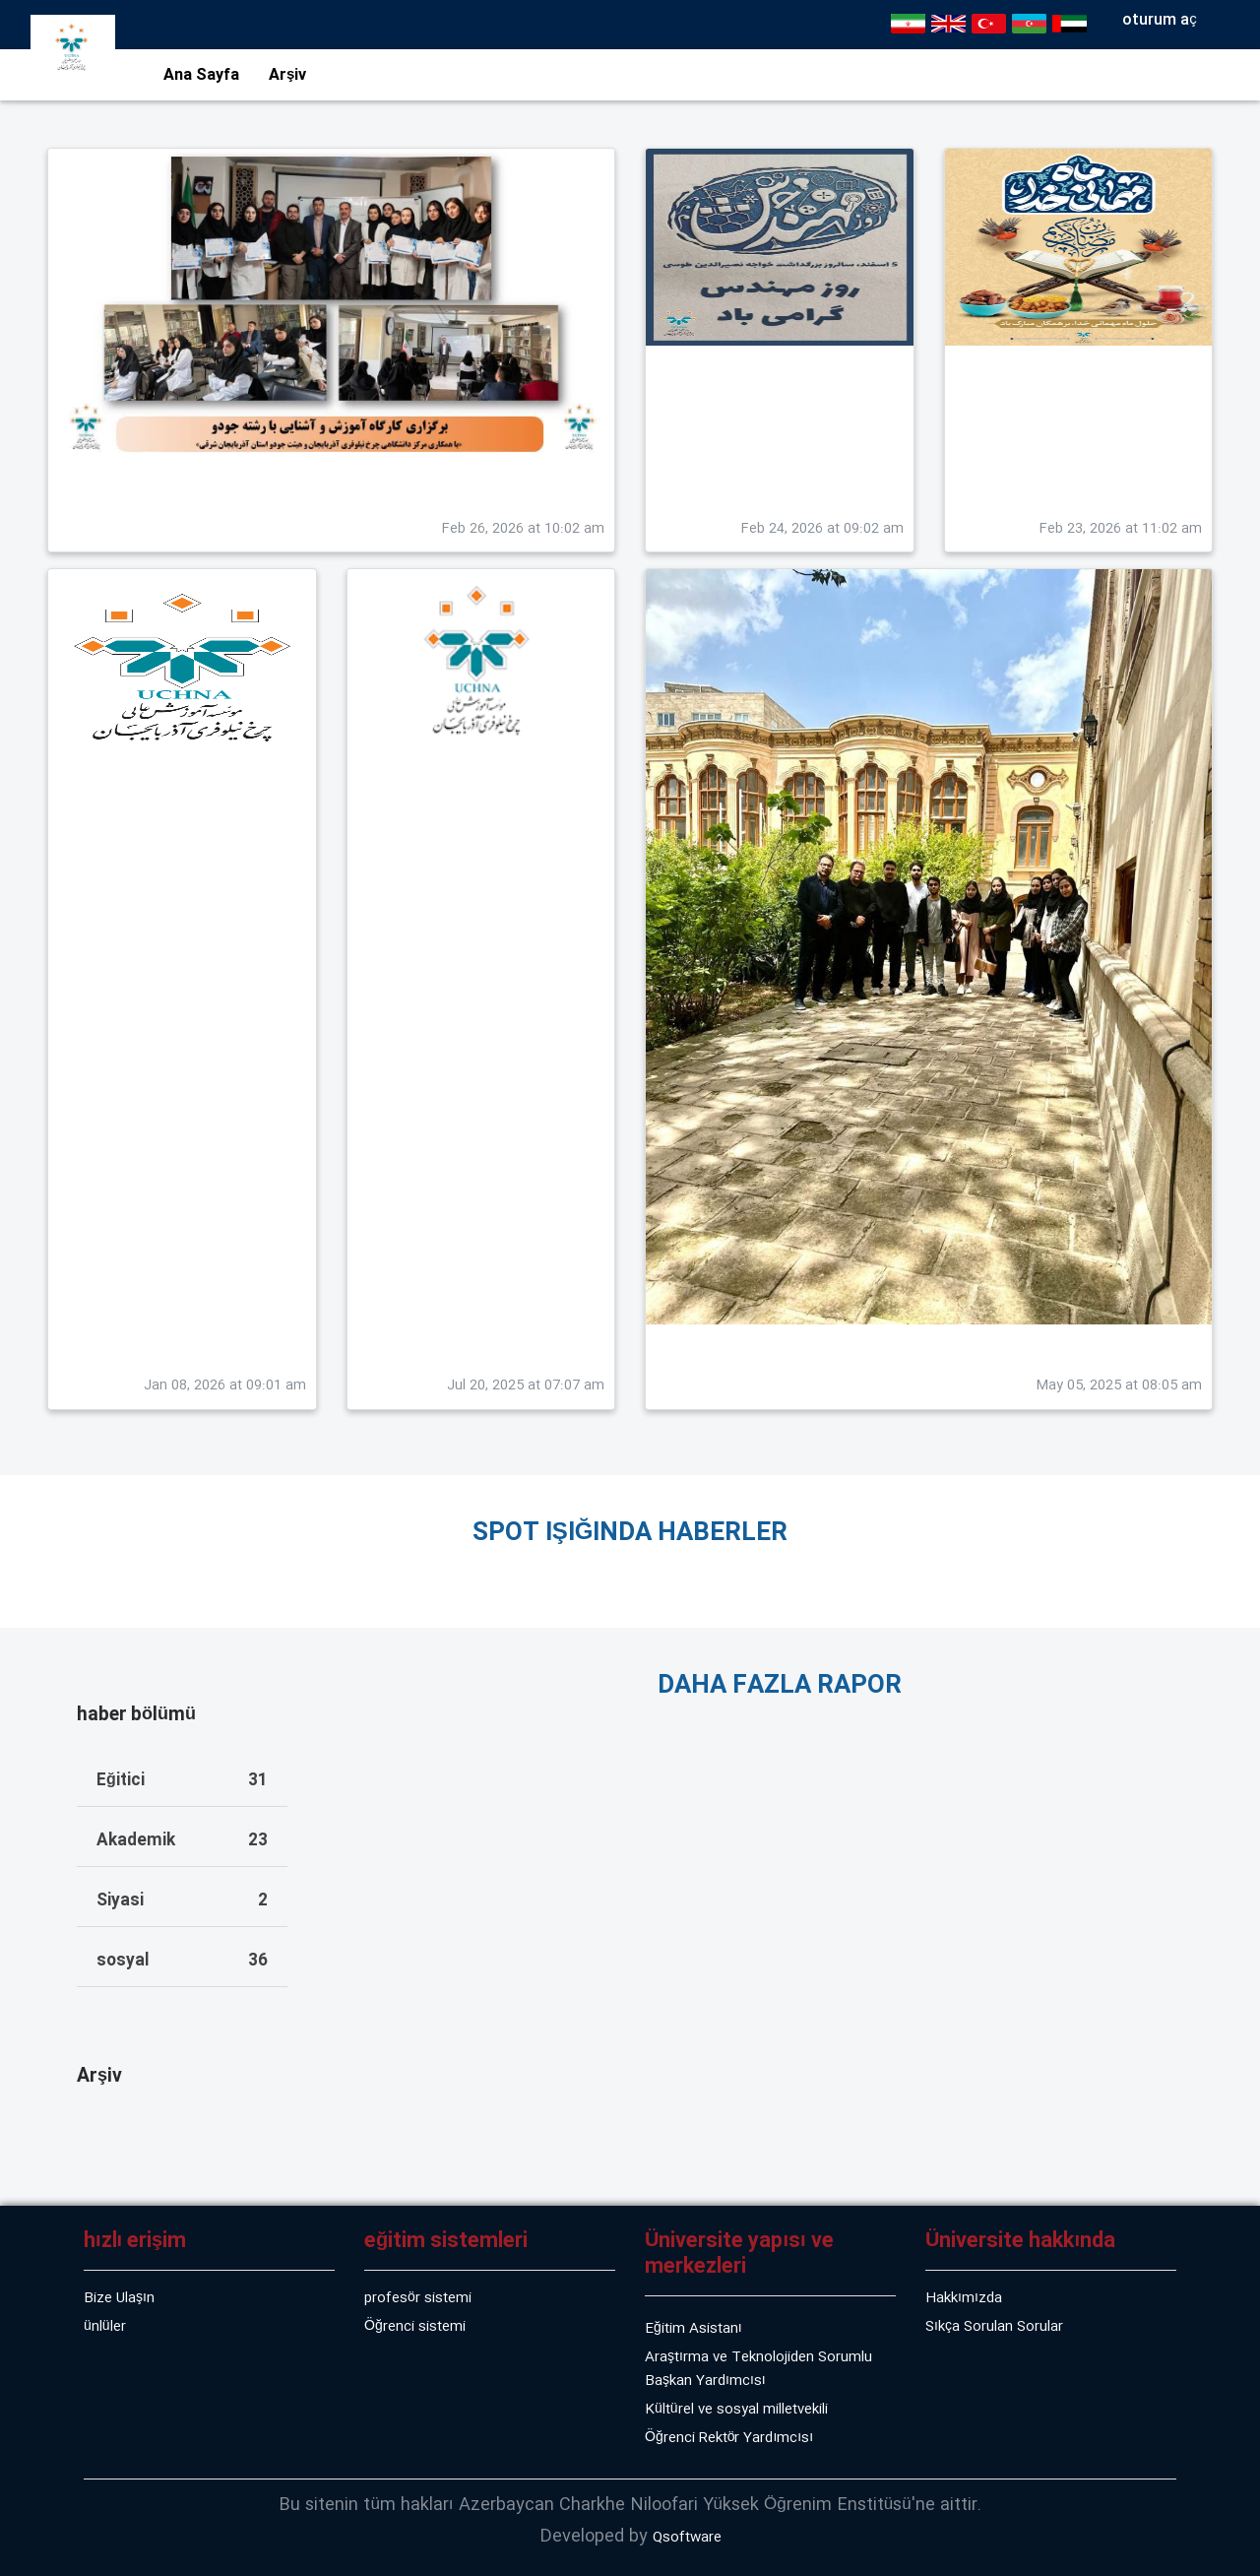  Describe the element at coordinates (122, 1961) in the screenshot. I see `sosyal` at that location.